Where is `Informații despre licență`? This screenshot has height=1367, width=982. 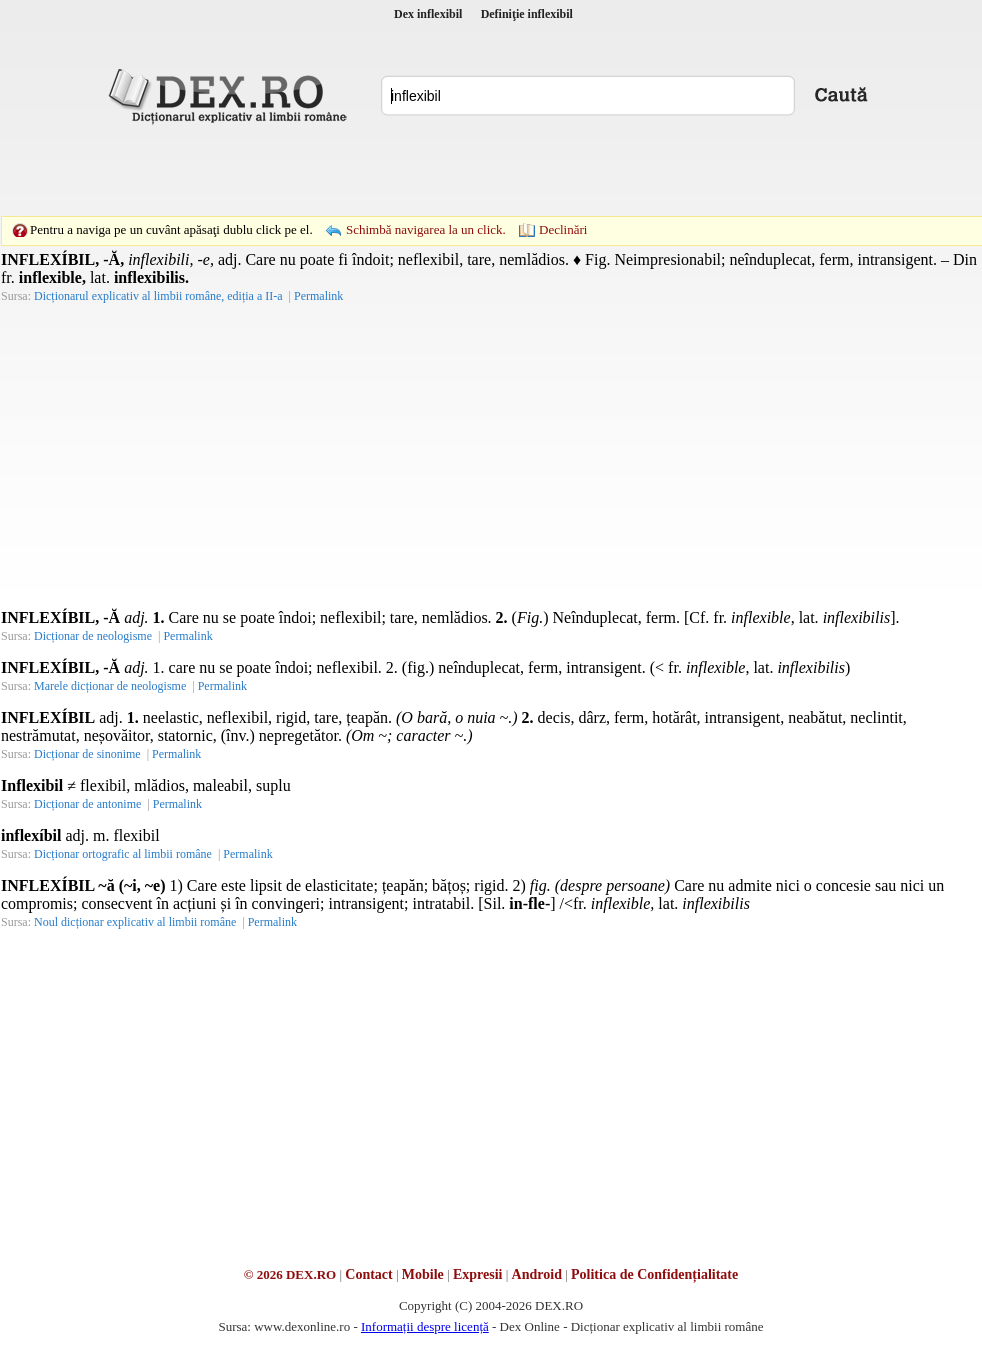
Informații despre licență is located at coordinates (425, 1326).